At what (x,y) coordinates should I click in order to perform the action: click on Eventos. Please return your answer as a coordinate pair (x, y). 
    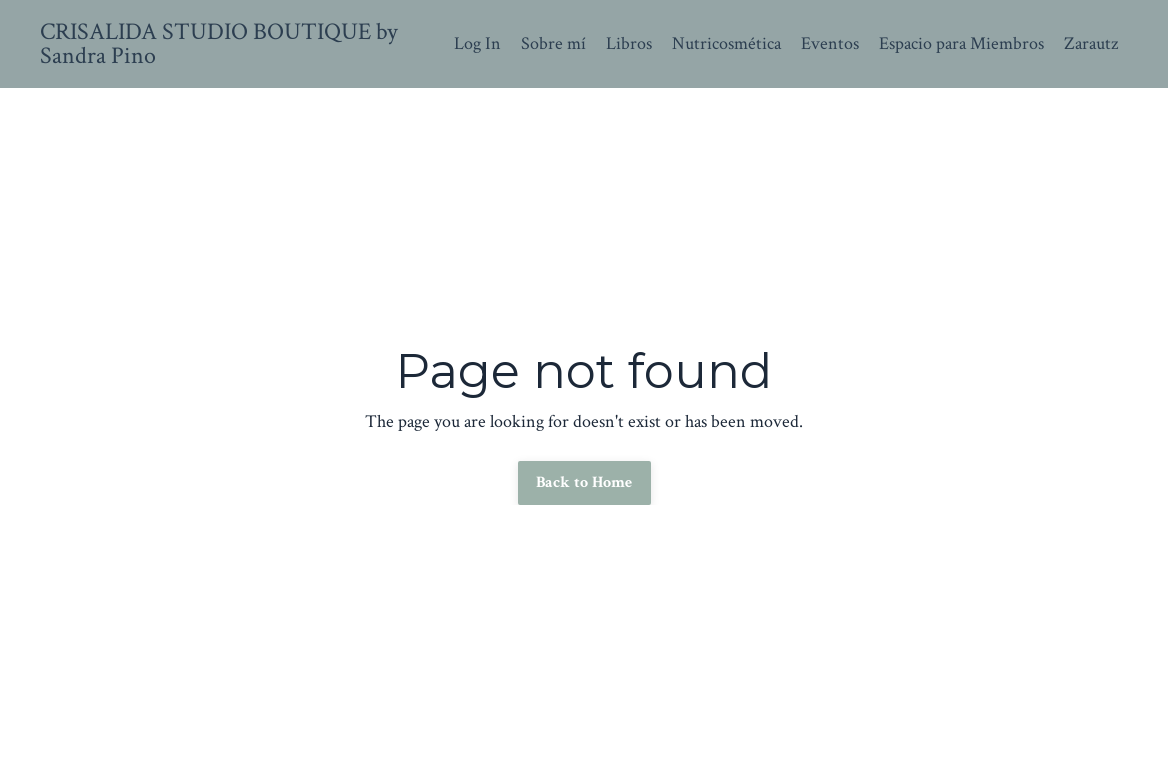
    Looking at the image, I should click on (830, 43).